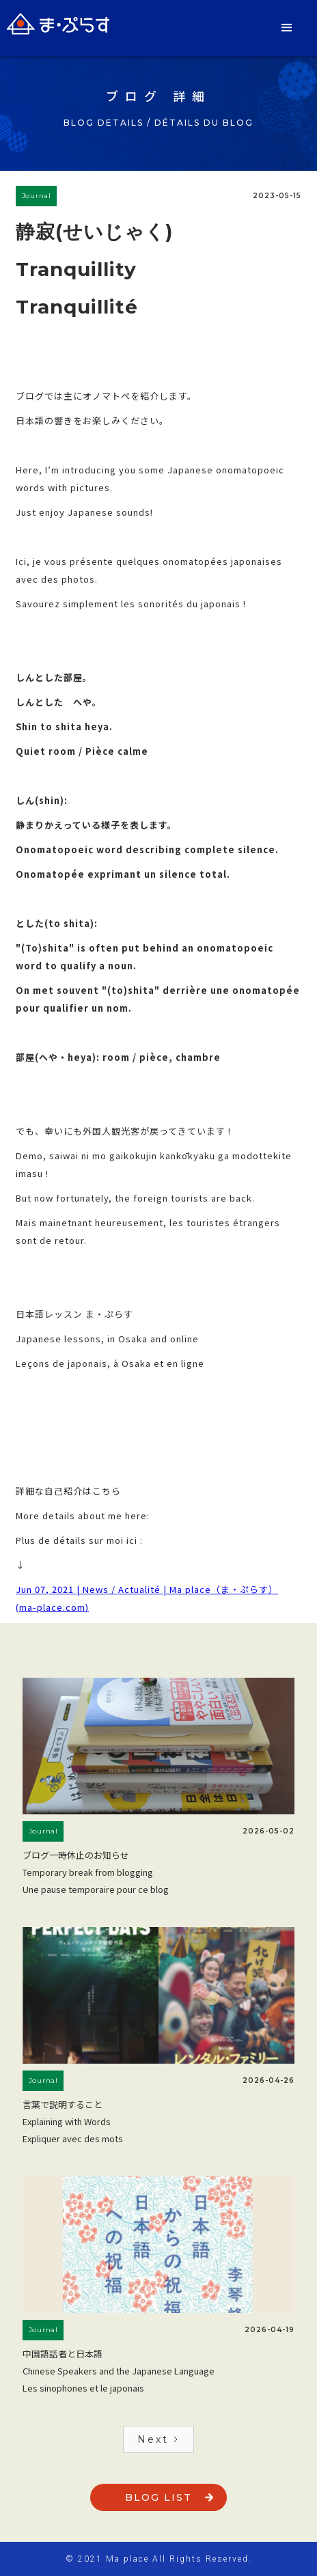 The image size is (317, 2576). What do you see at coordinates (288, 28) in the screenshot?
I see `[button]` at bounding box center [288, 28].